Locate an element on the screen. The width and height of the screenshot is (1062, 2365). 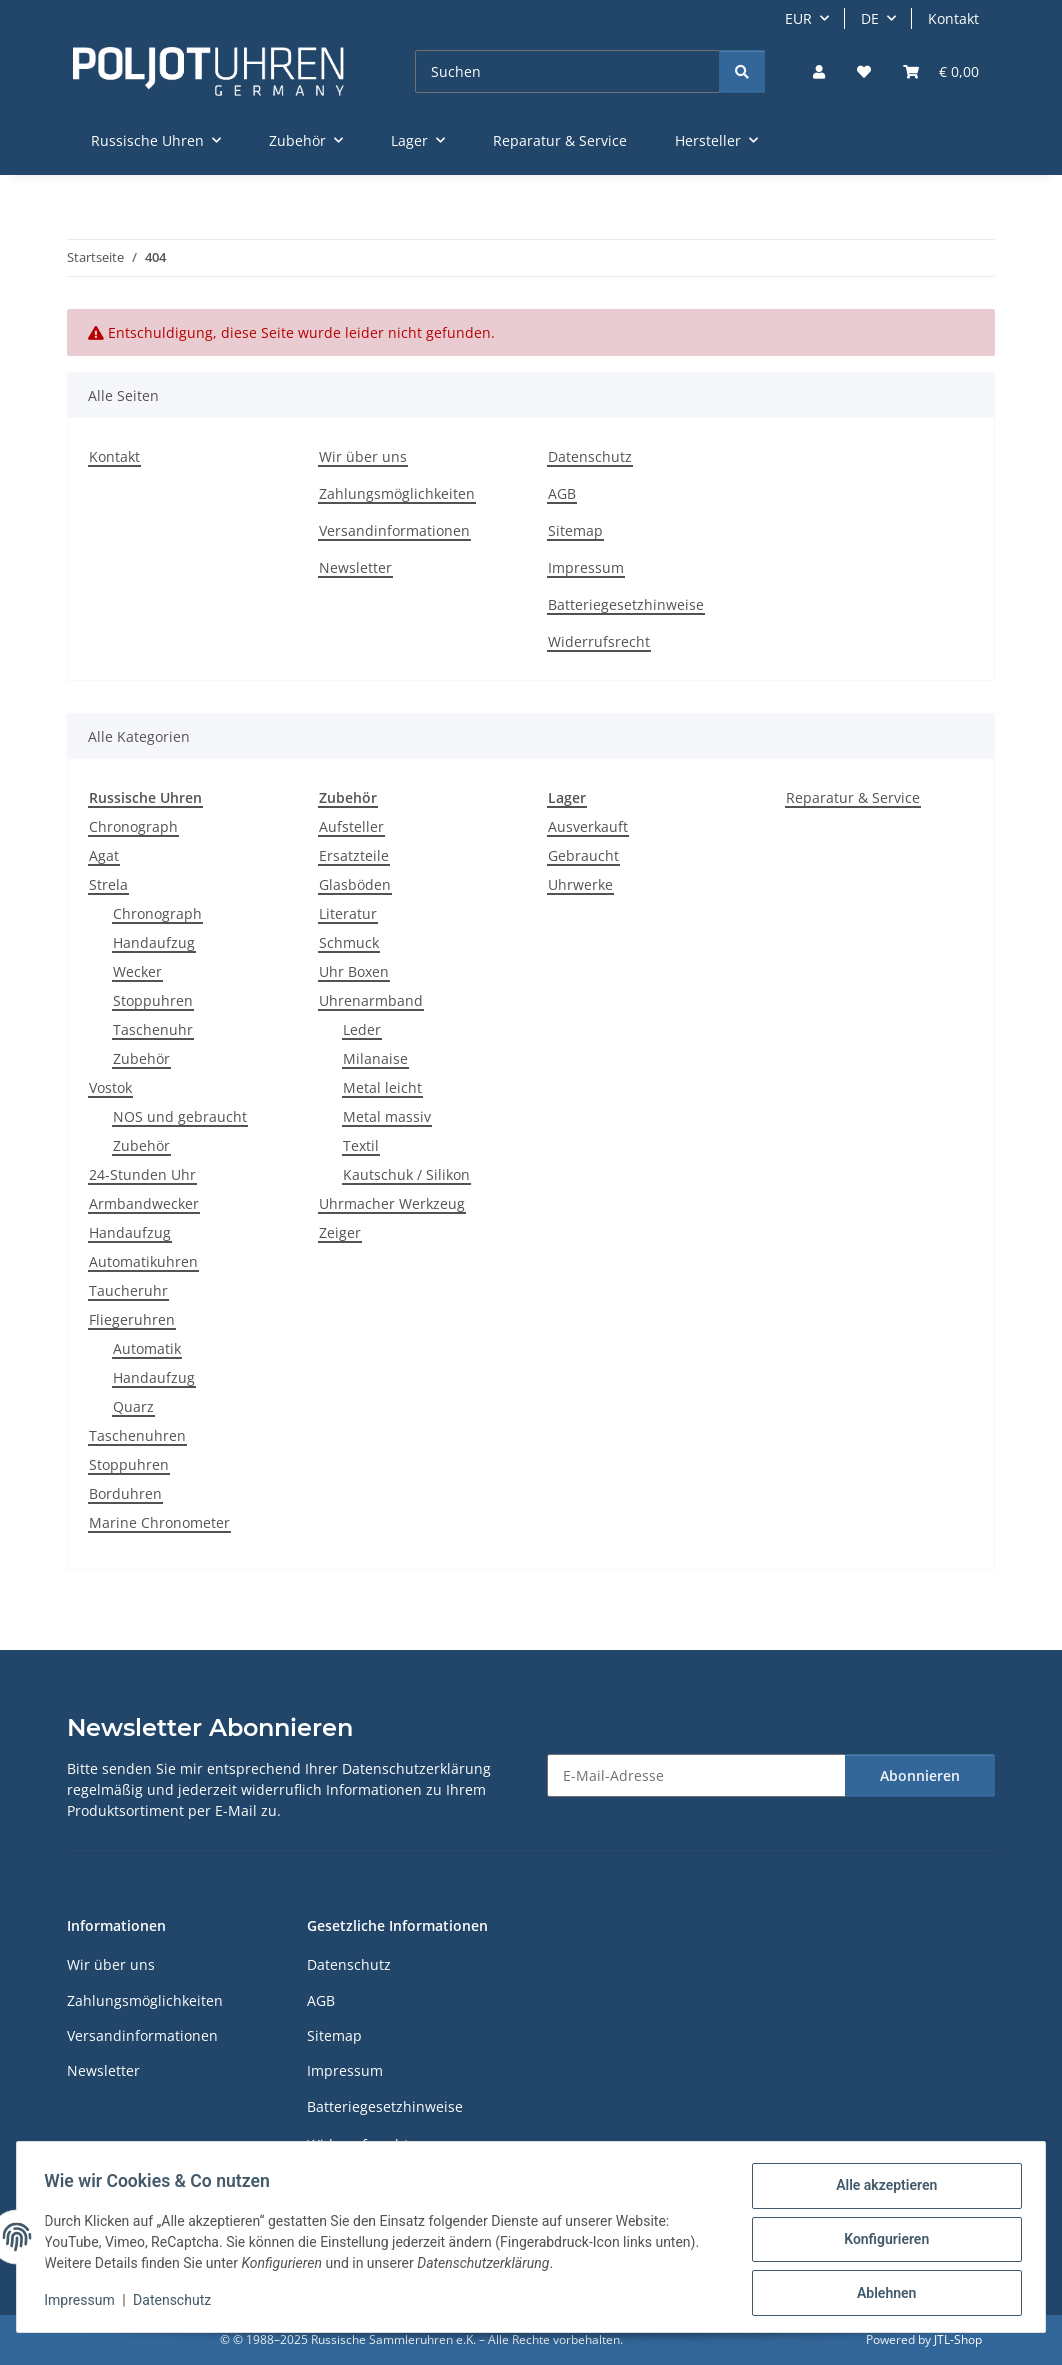
Taucheruhr is located at coordinates (128, 1290).